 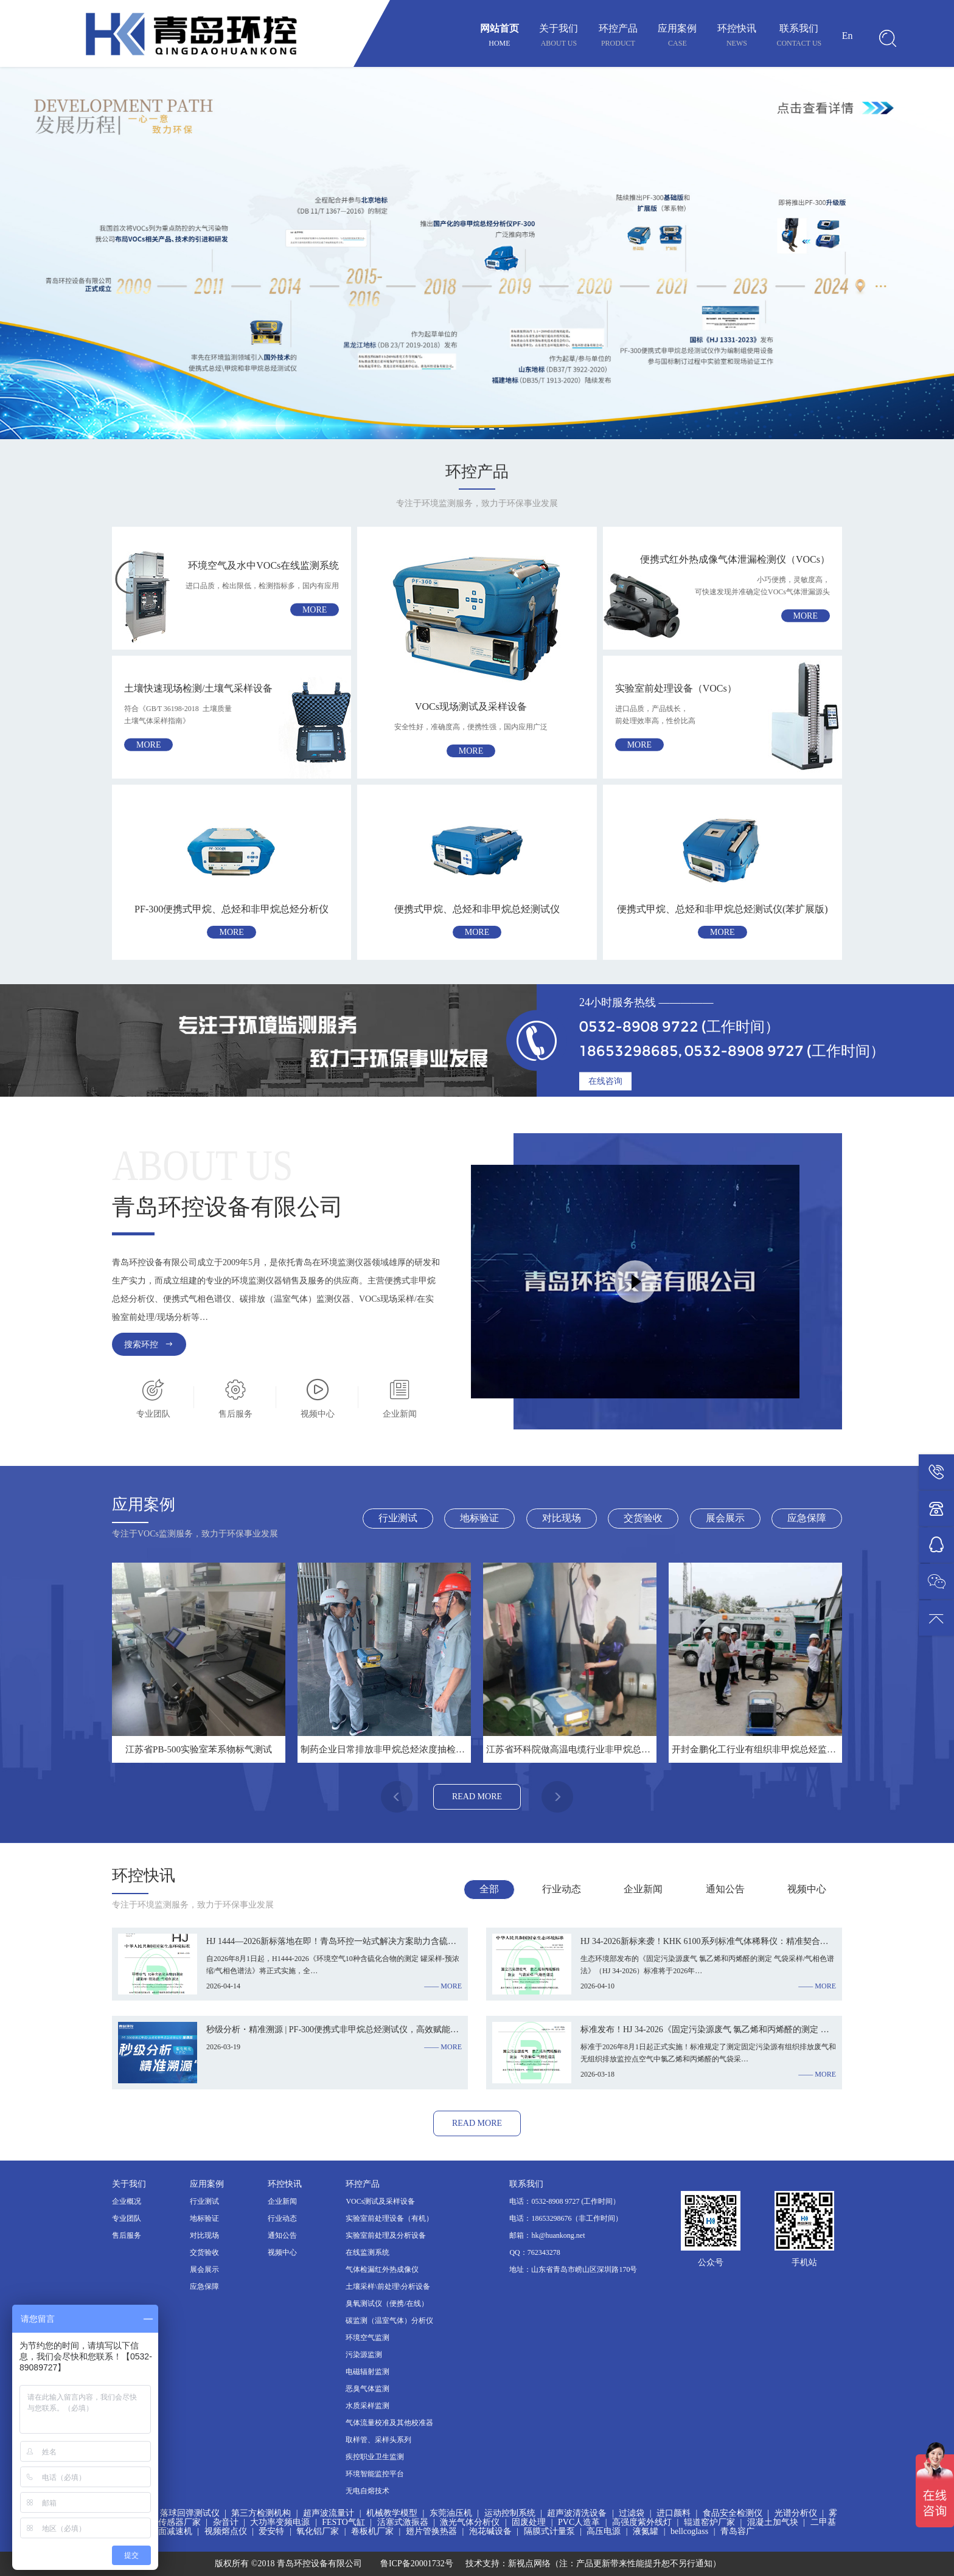 What do you see at coordinates (204, 2286) in the screenshot?
I see `应急保障` at bounding box center [204, 2286].